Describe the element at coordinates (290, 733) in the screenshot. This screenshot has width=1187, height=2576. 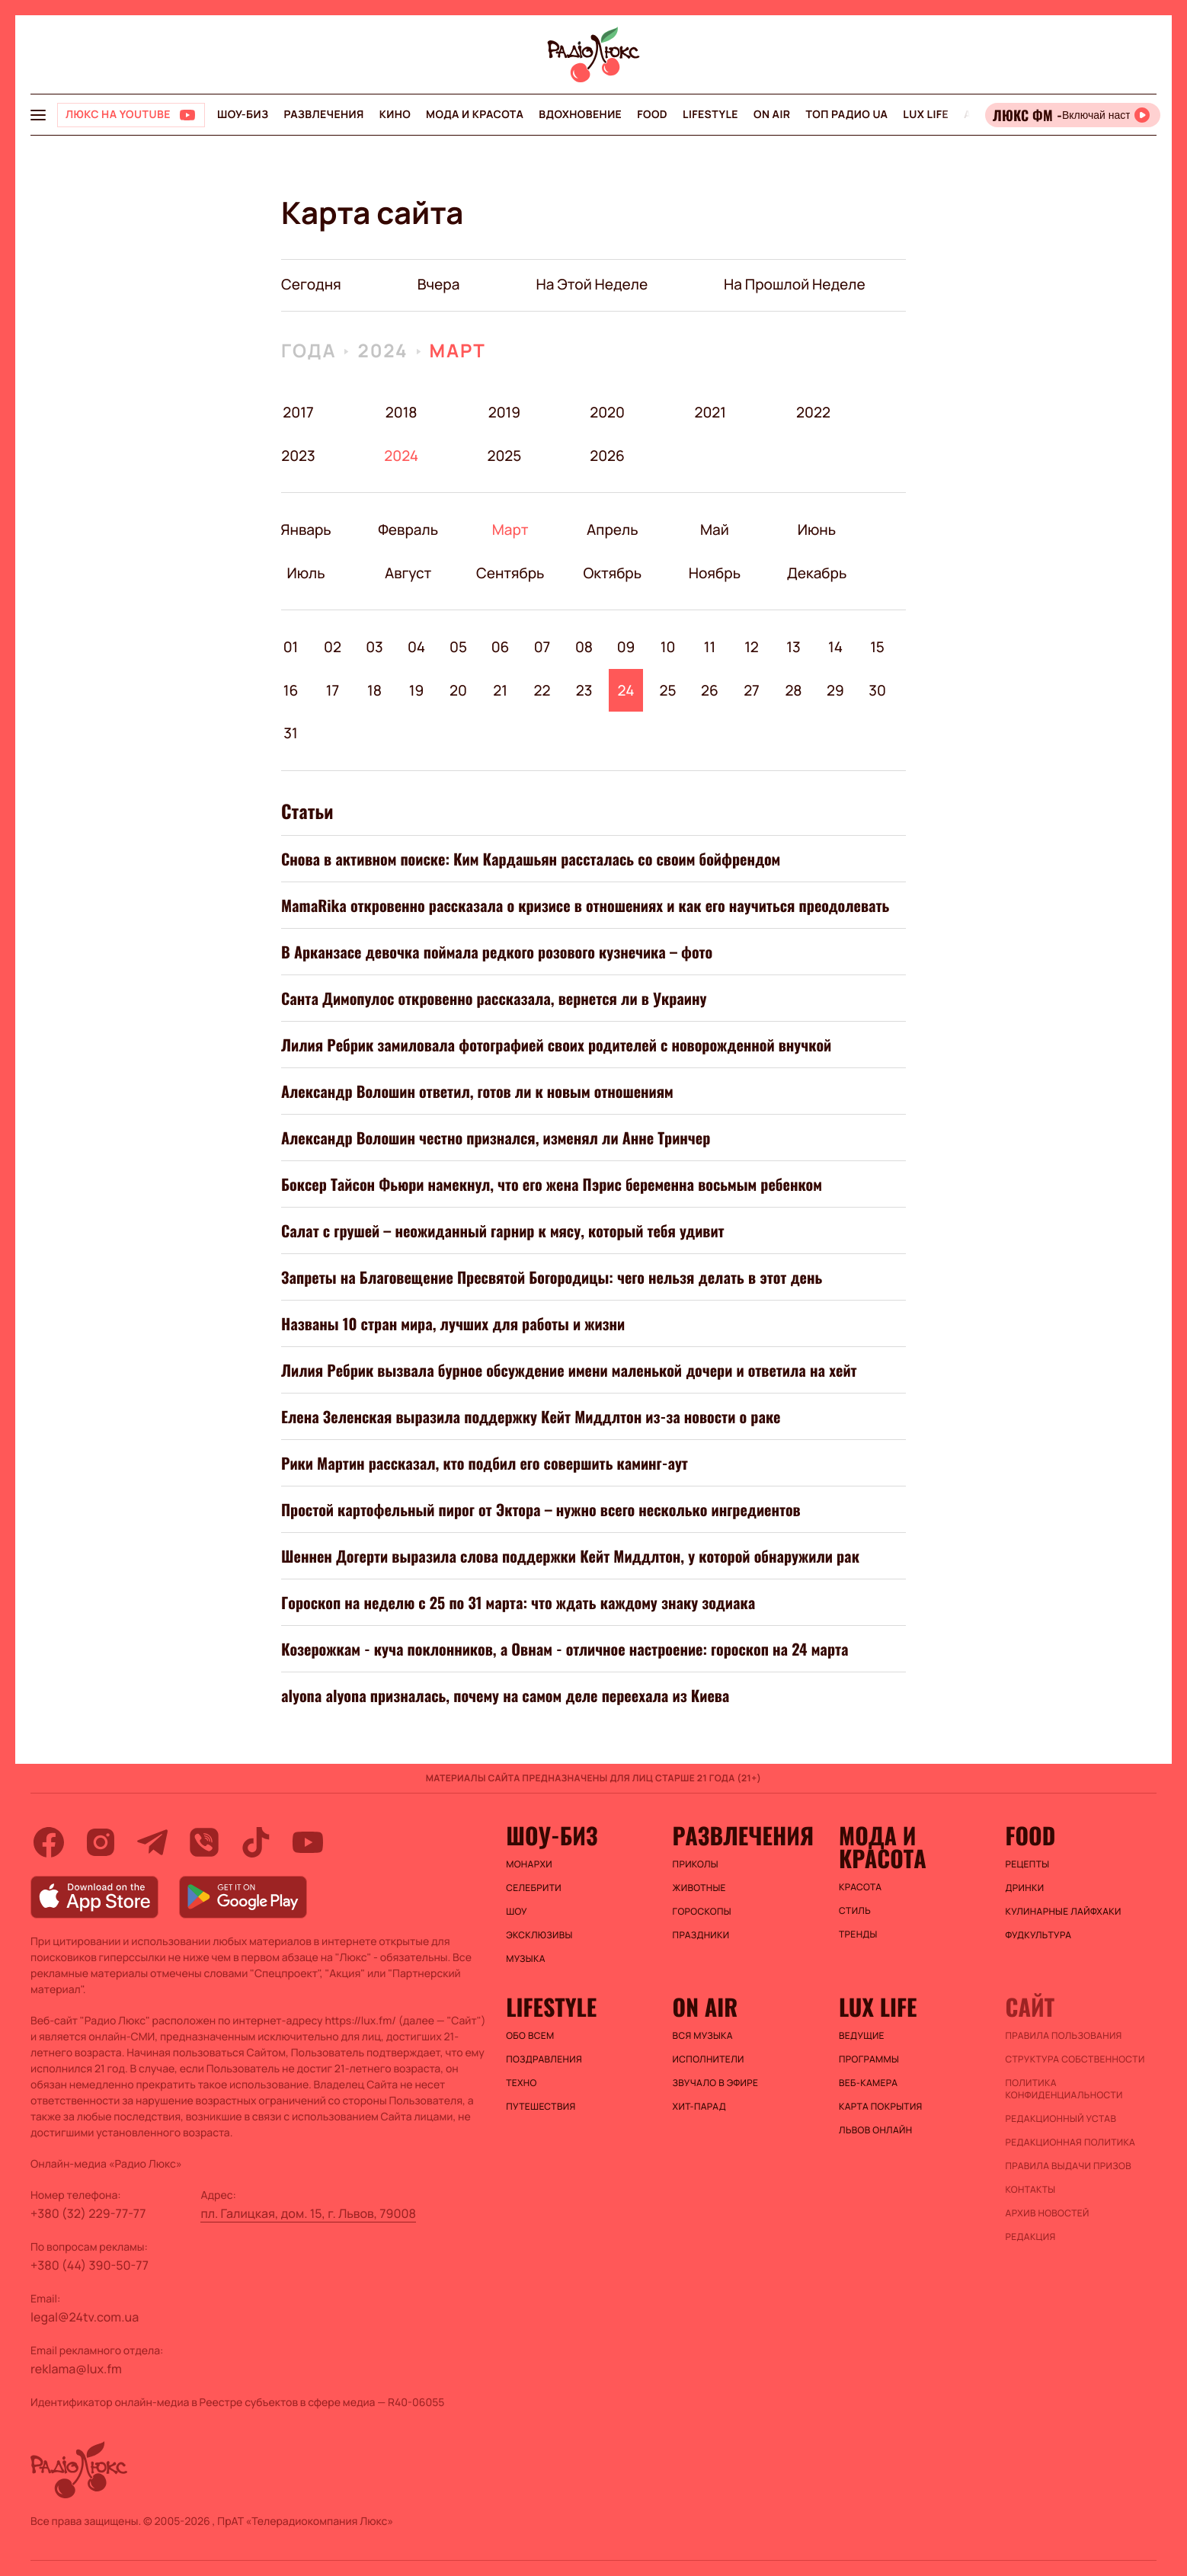
I see `31` at that location.